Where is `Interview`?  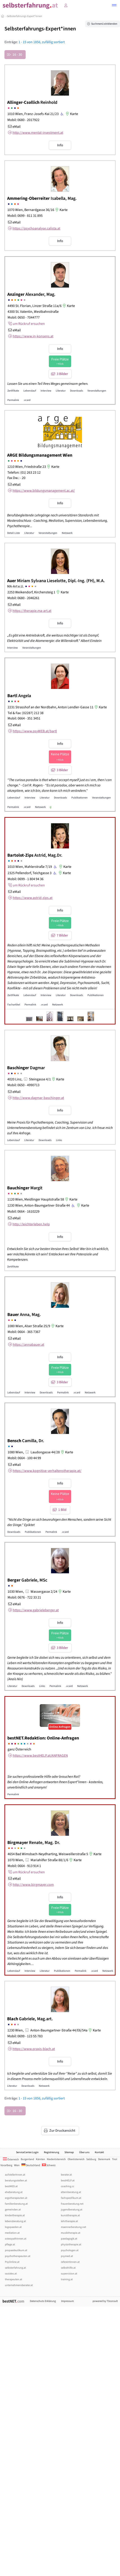
Interview is located at coordinates (46, 391).